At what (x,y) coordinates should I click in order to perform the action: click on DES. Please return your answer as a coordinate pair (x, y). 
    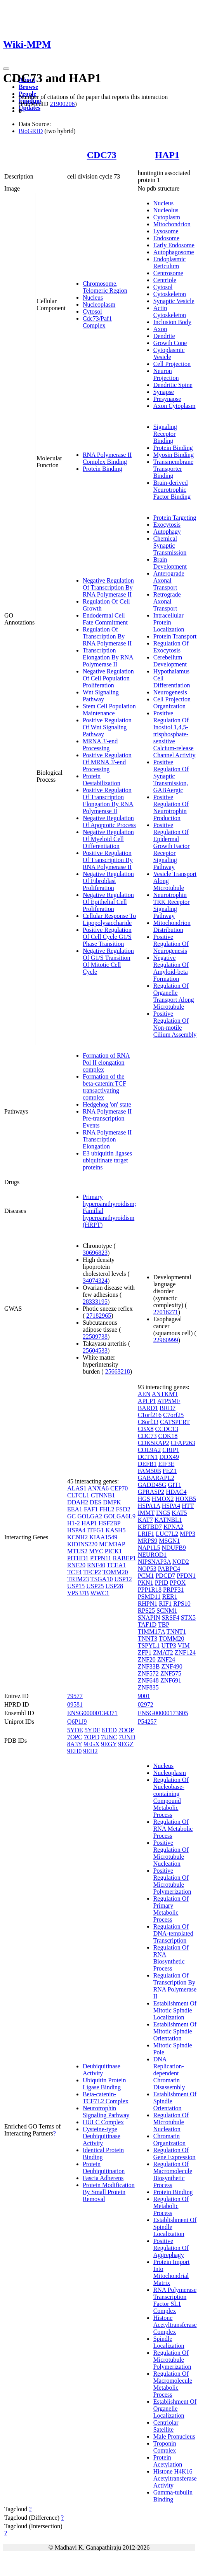
    Looking at the image, I should click on (95, 1502).